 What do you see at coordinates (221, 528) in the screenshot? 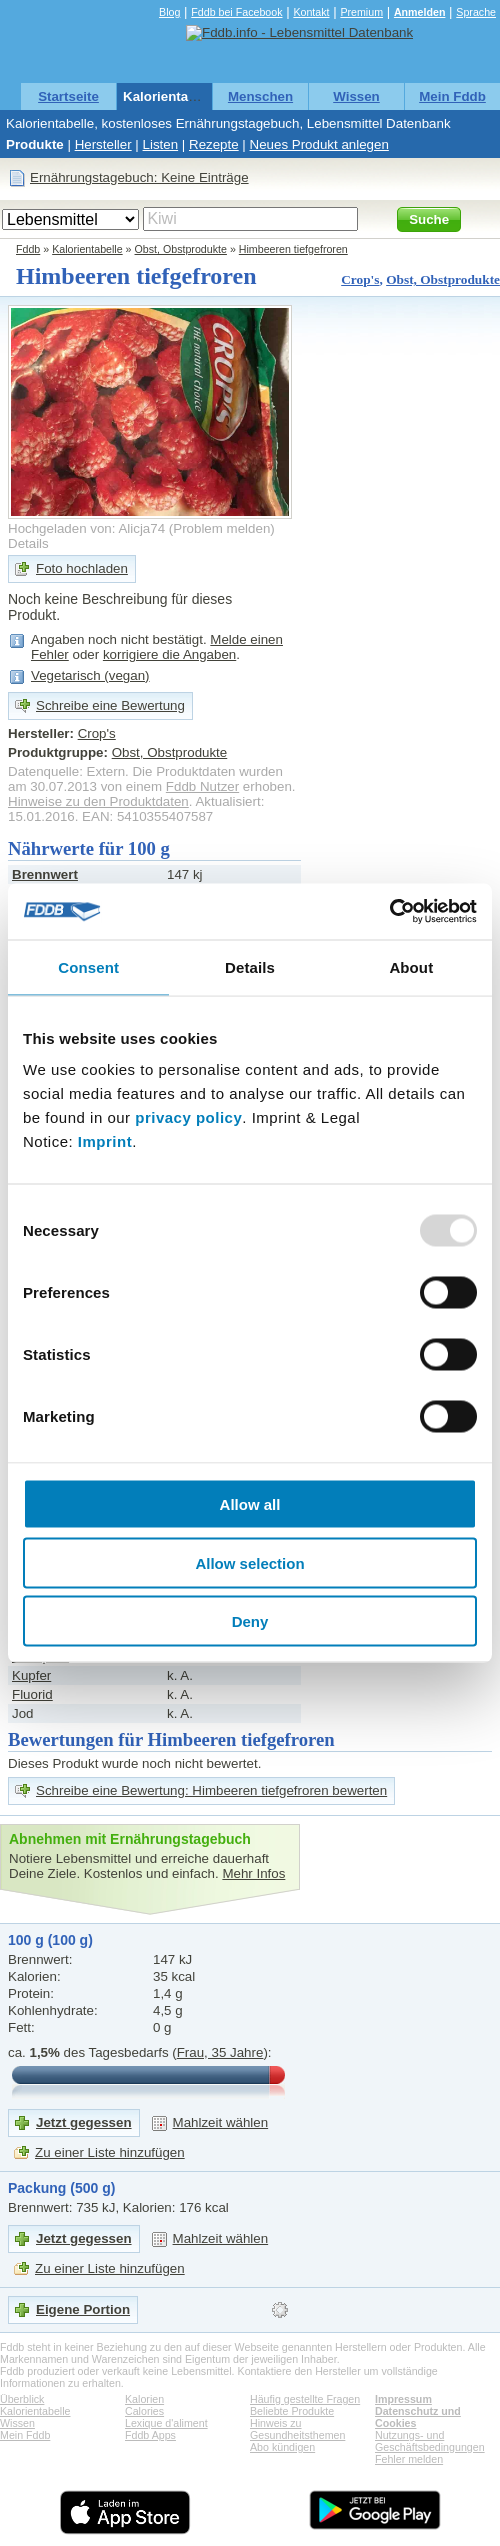
I see `Problem melden` at bounding box center [221, 528].